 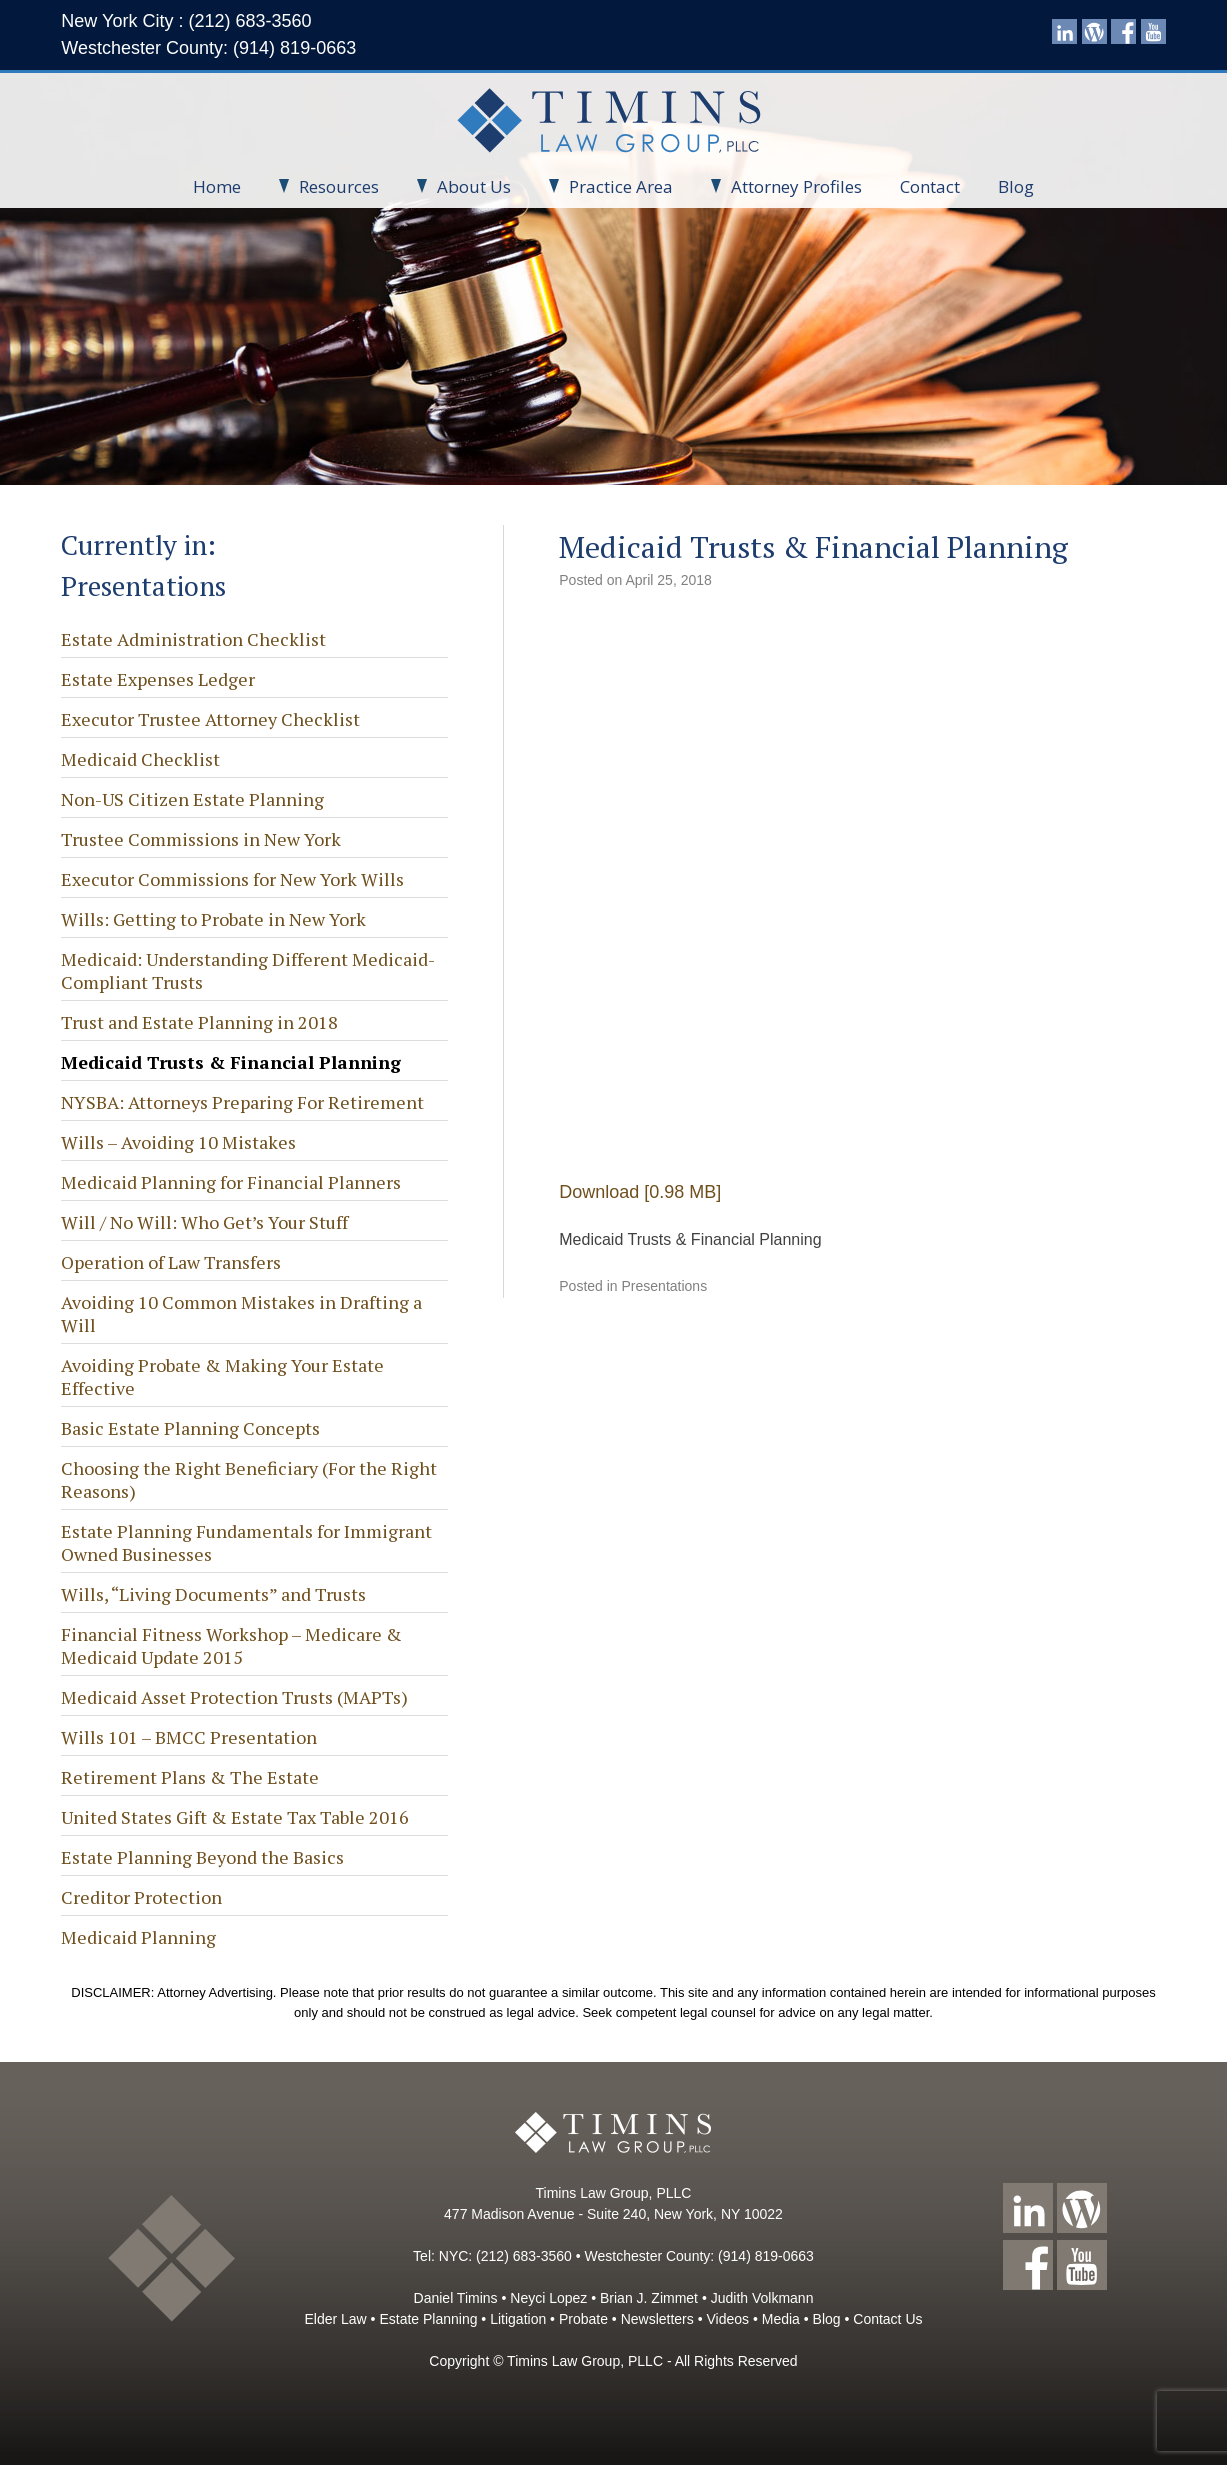 I want to click on Litigation, so click(x=518, y=2319).